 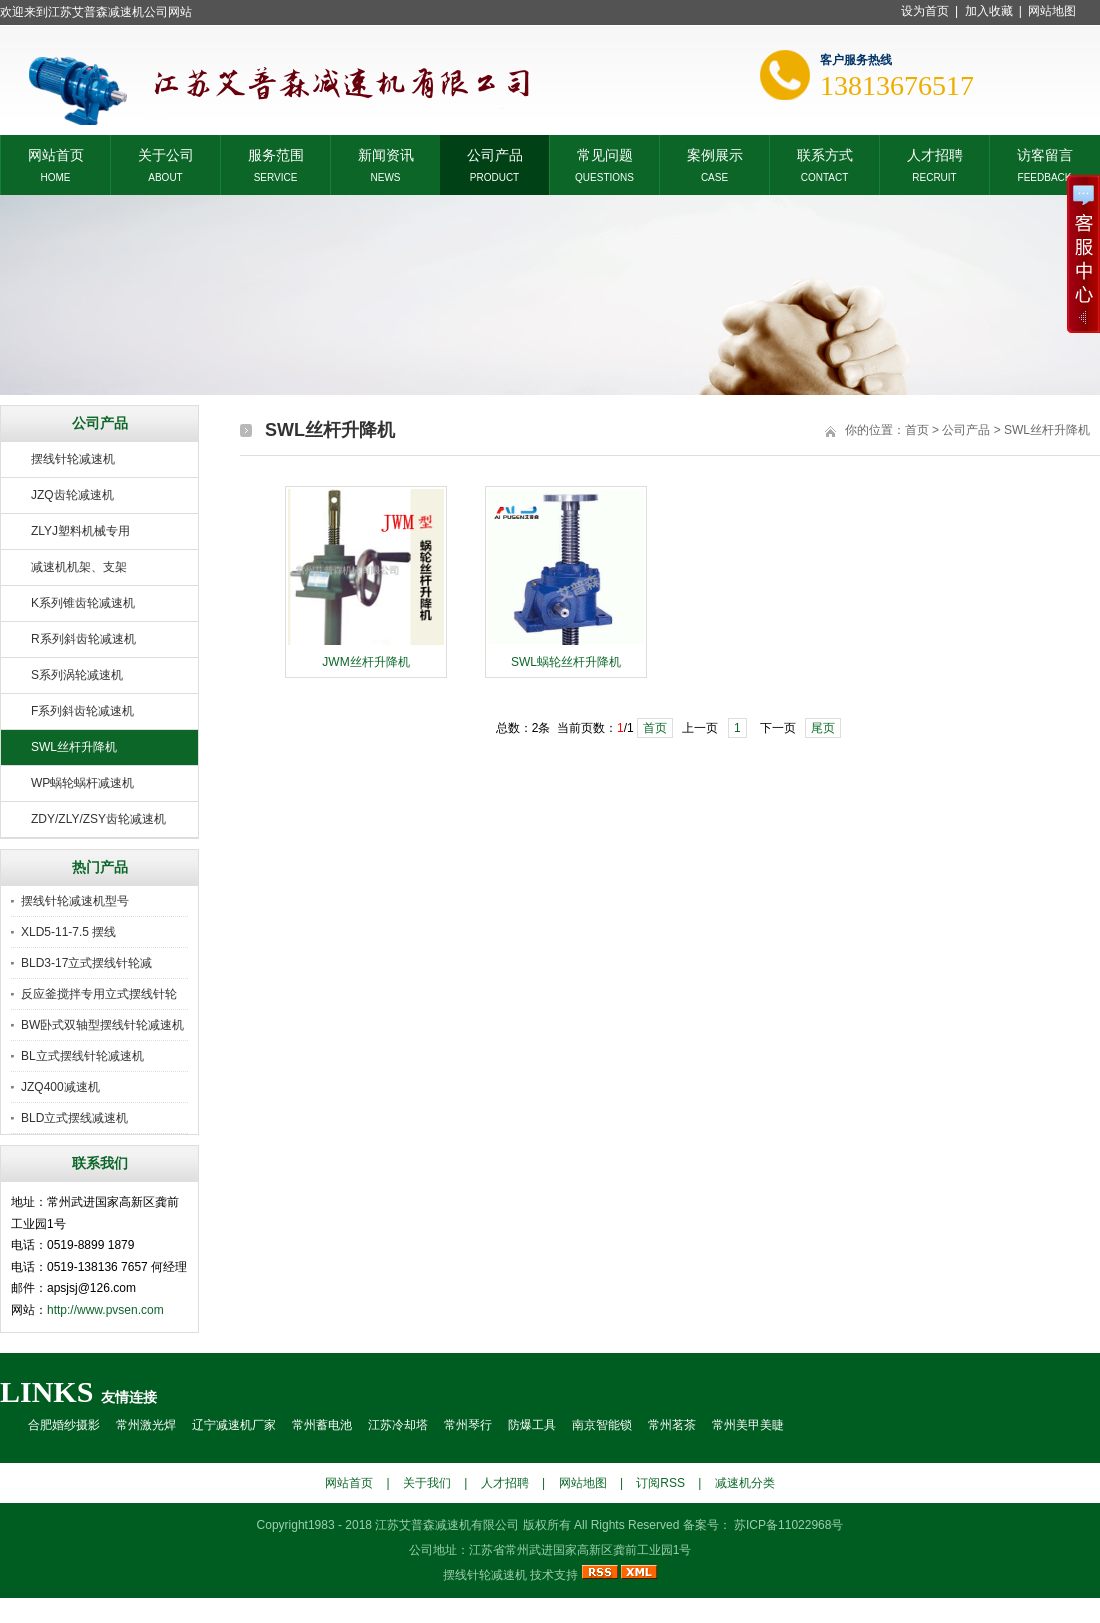 What do you see at coordinates (146, 1425) in the screenshot?
I see `常州激光焊` at bounding box center [146, 1425].